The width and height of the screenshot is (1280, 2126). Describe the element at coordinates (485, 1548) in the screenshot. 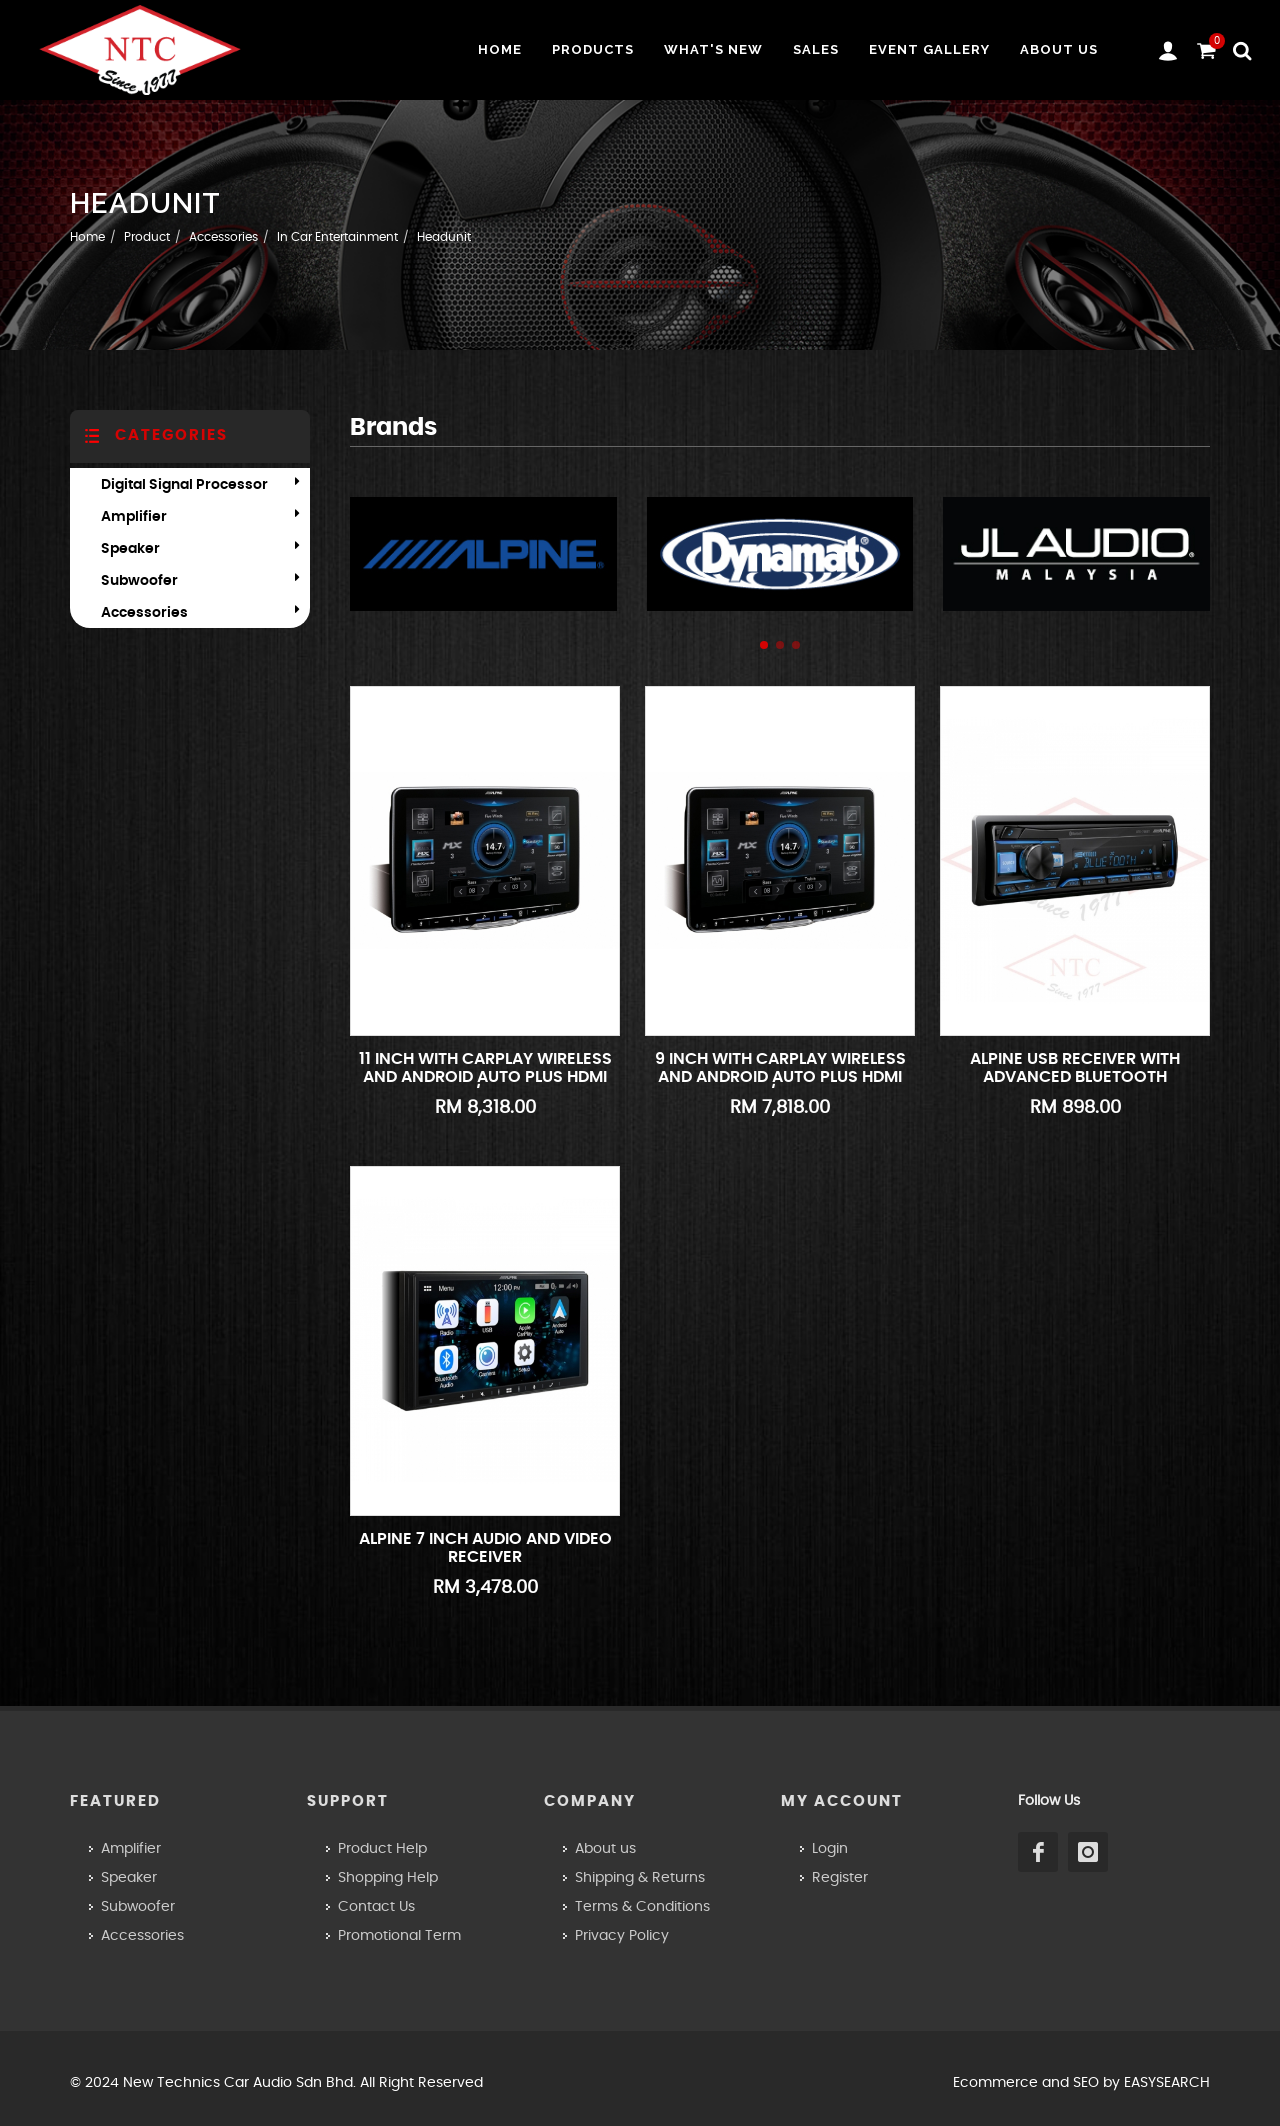

I see `ALPINE 7 inch Audio and Video Receiver` at that location.